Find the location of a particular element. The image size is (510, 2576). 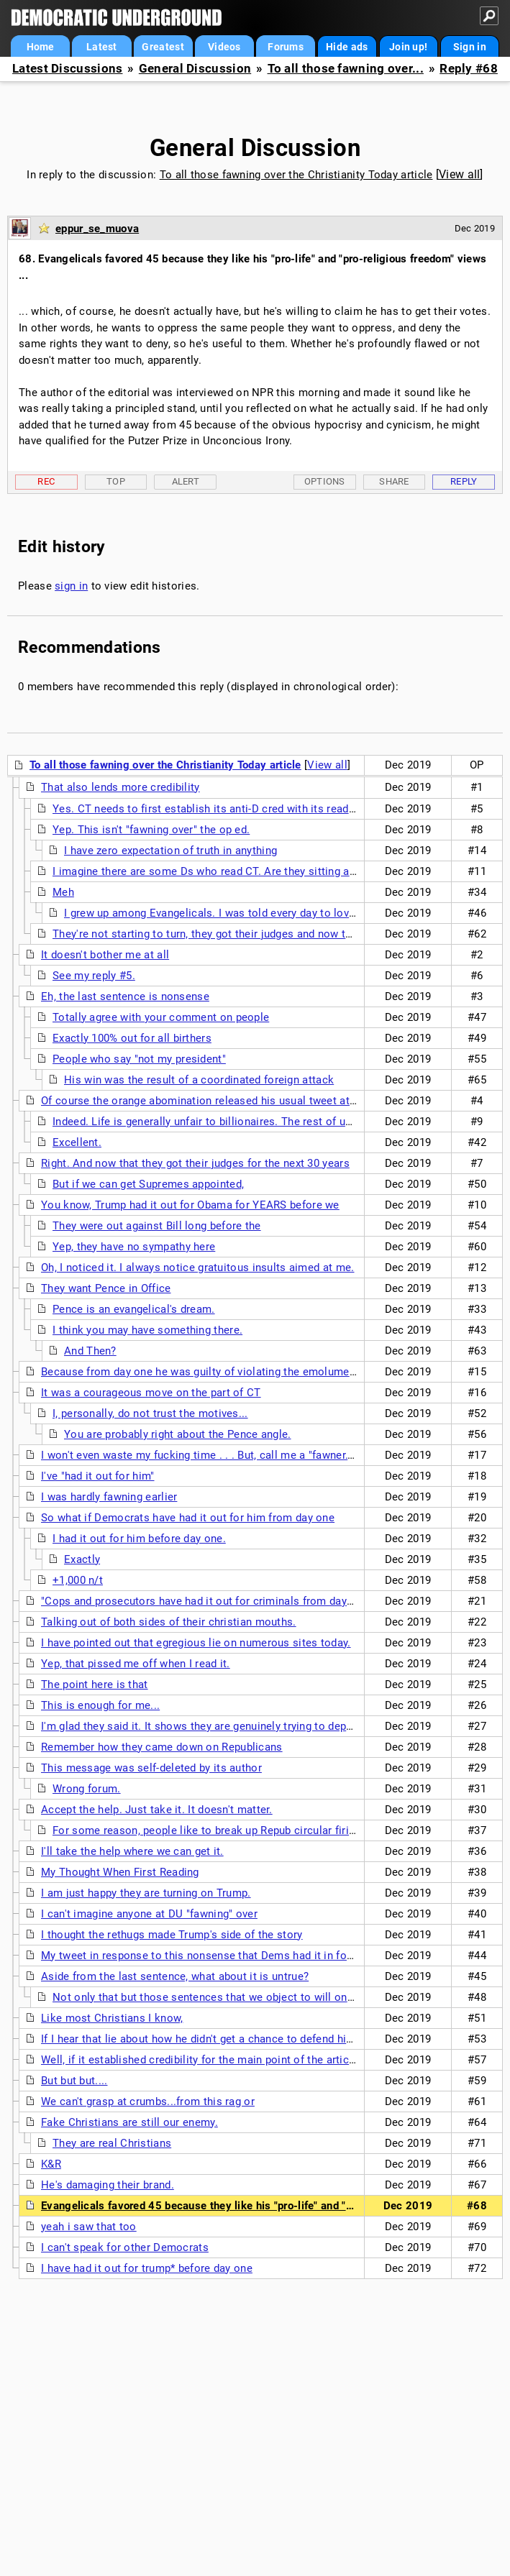

But but but.... is located at coordinates (74, 2080).